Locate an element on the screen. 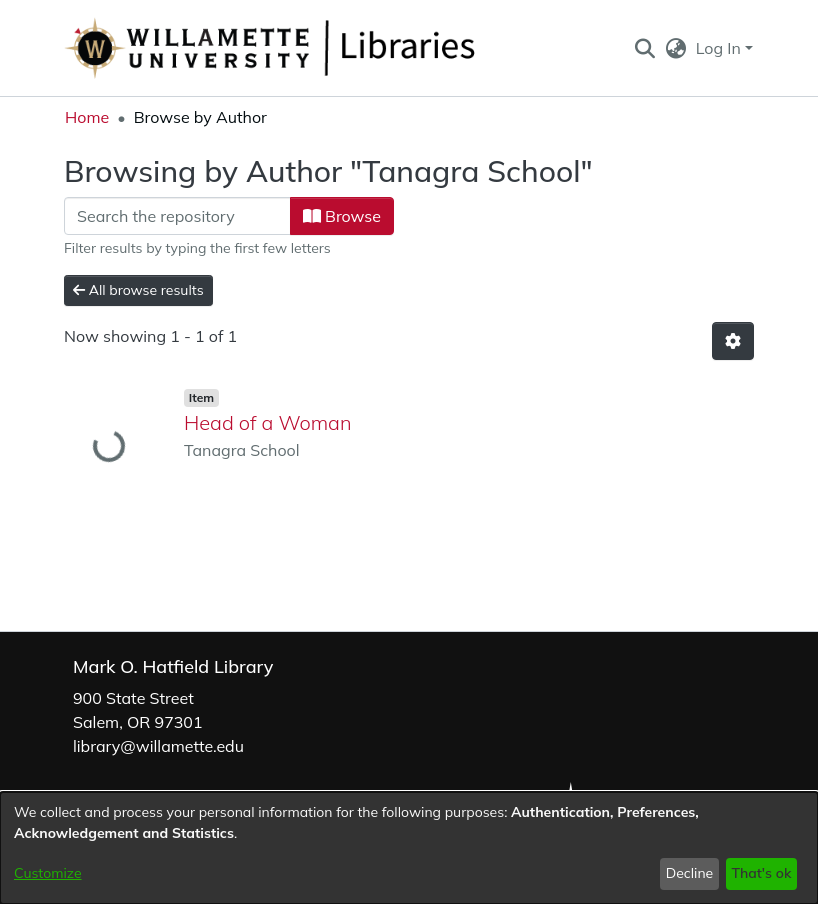 The height and width of the screenshot is (904, 818). Log In [button] is located at coordinates (720, 48).